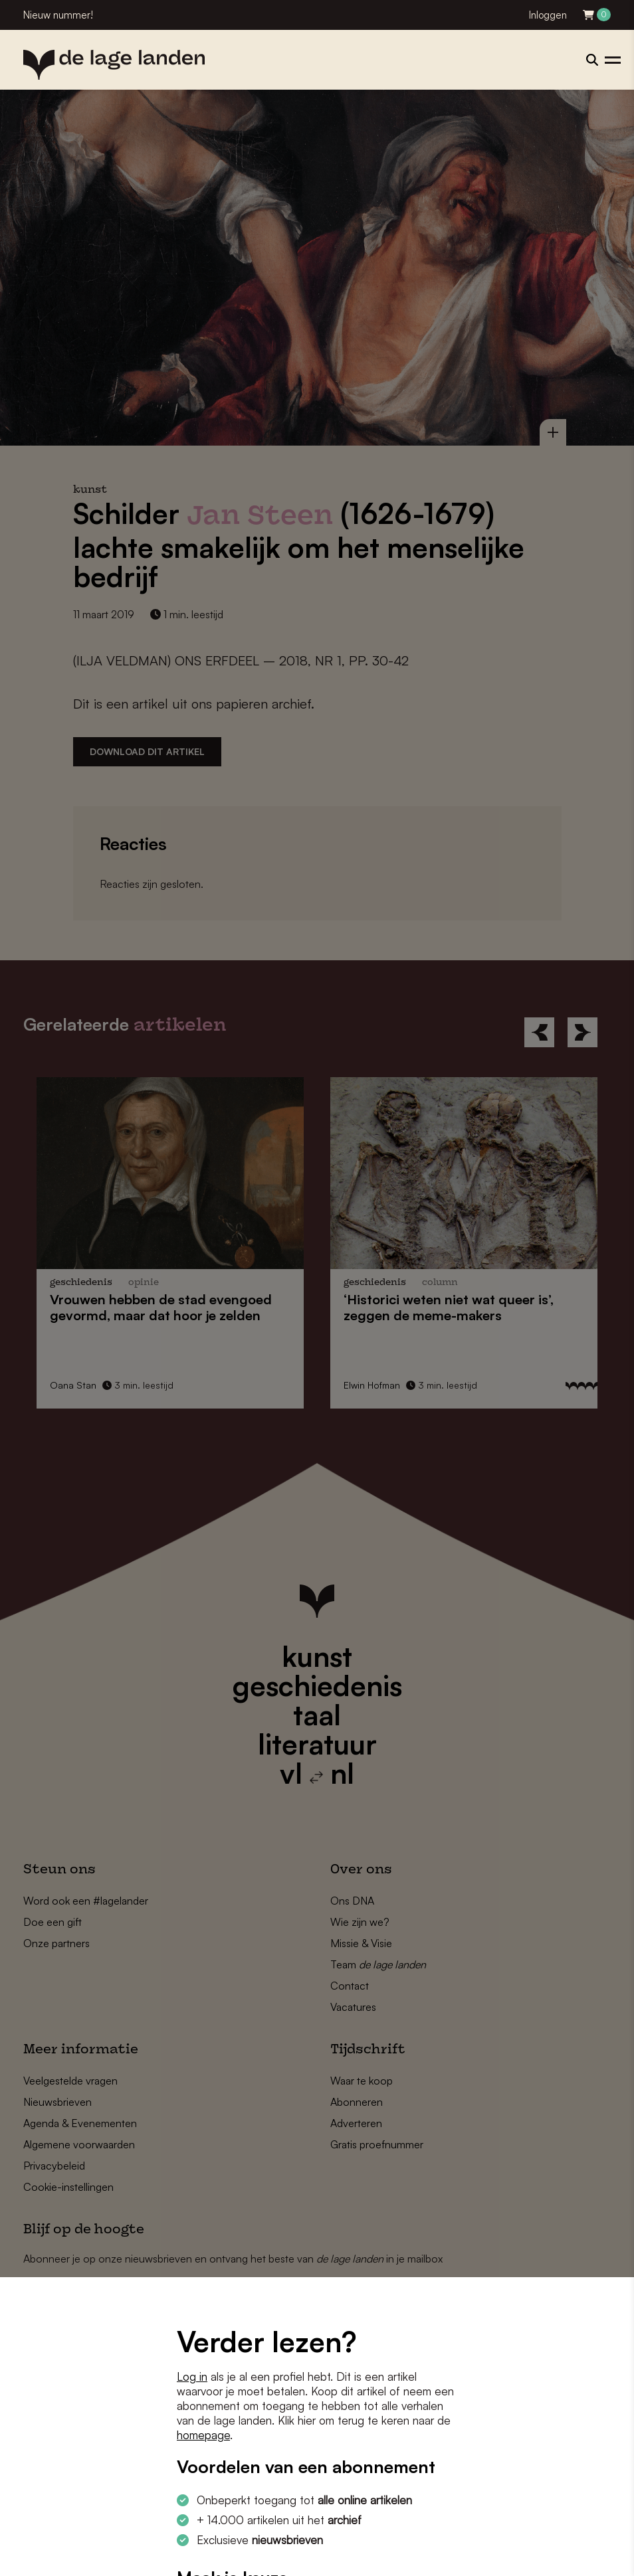 The image size is (634, 2576). What do you see at coordinates (192, 2376) in the screenshot?
I see `Log in` at bounding box center [192, 2376].